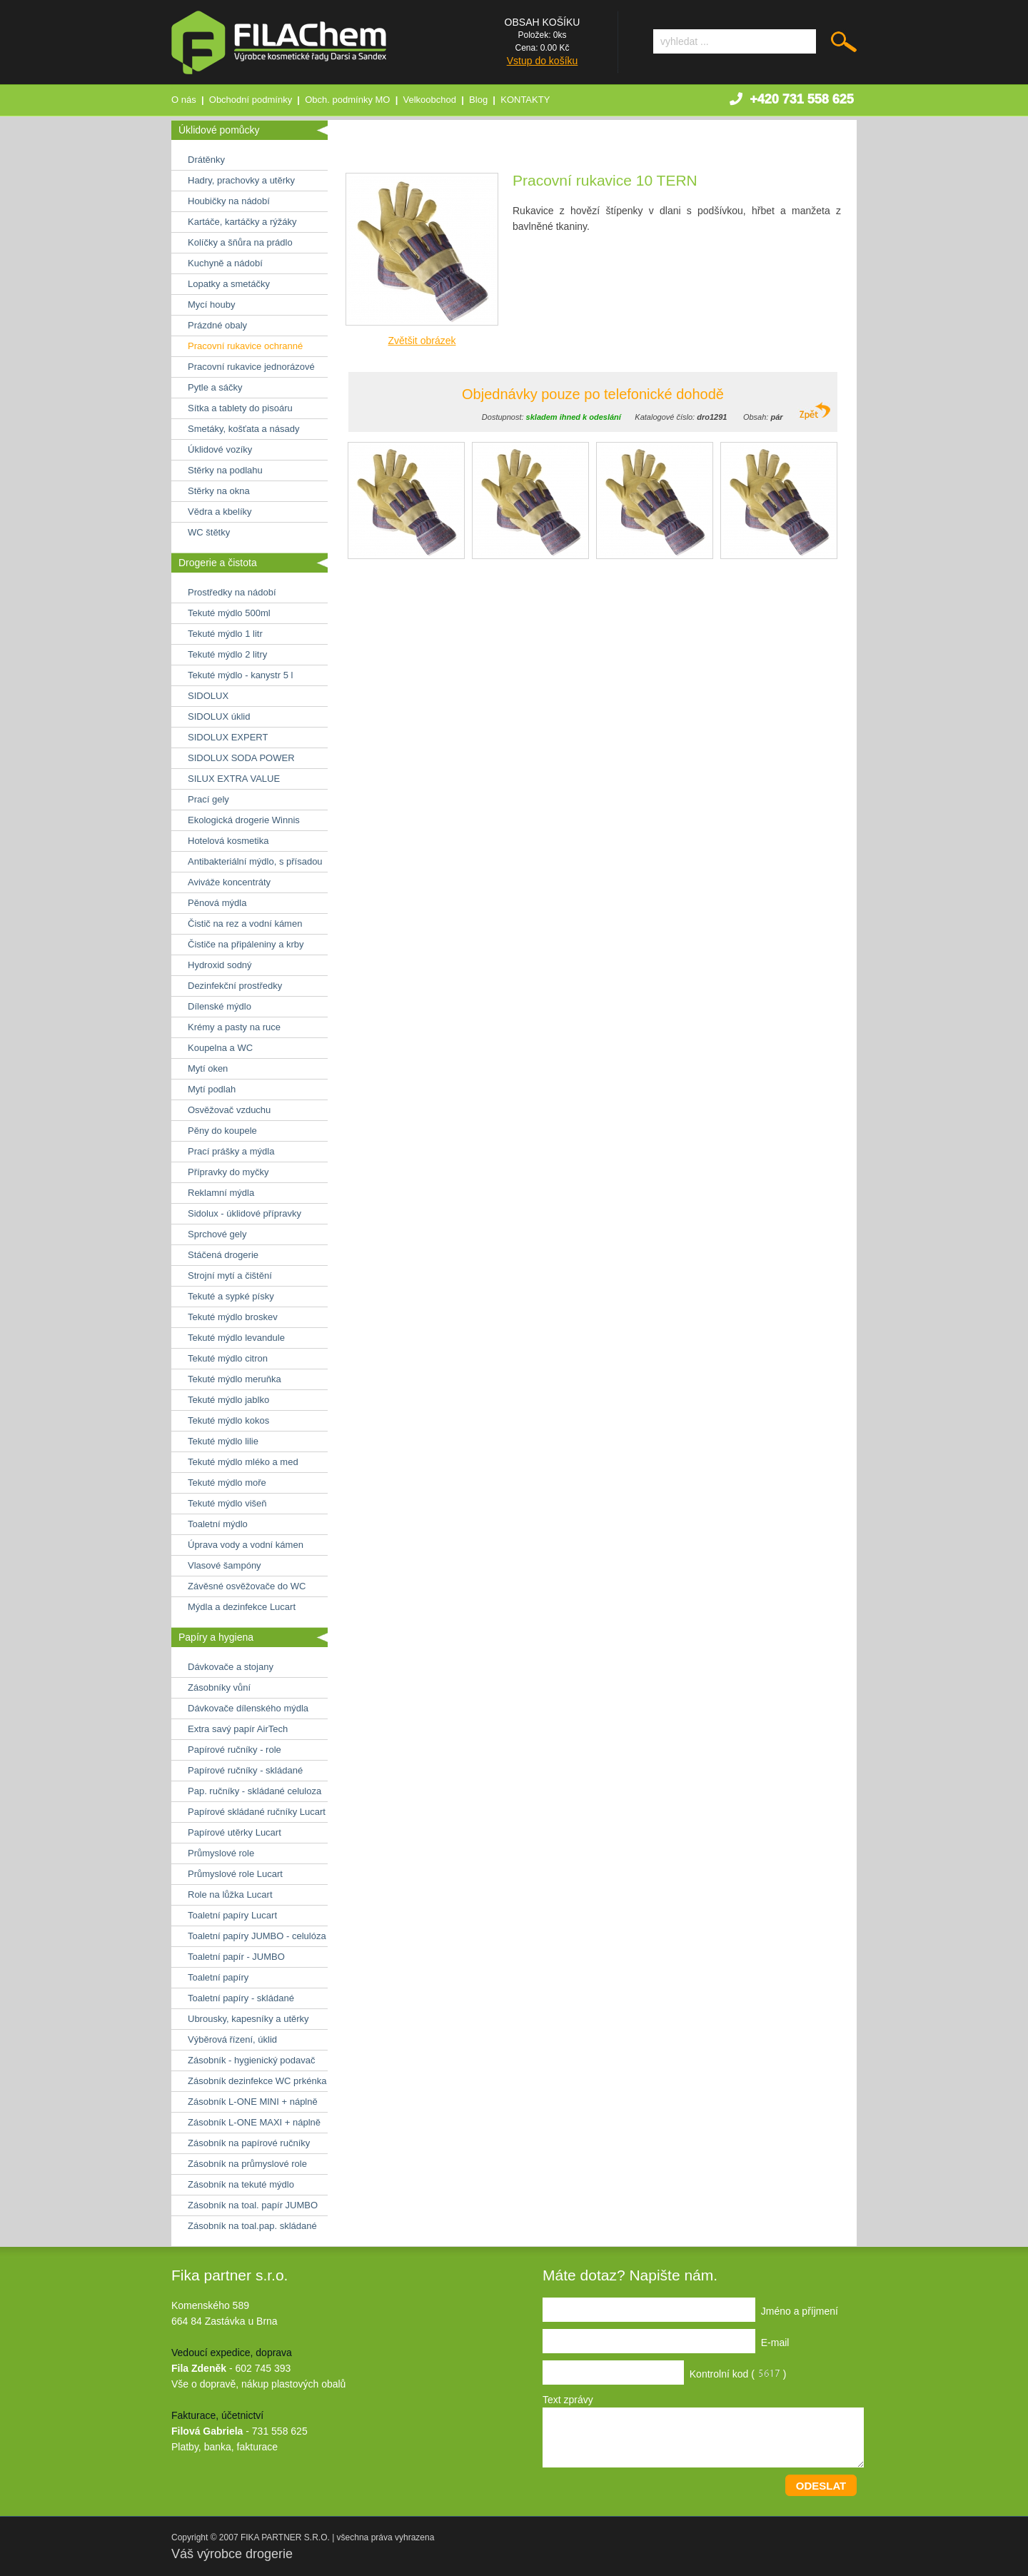  Describe the element at coordinates (235, 1873) in the screenshot. I see `Průmyslové role Lucart` at that location.